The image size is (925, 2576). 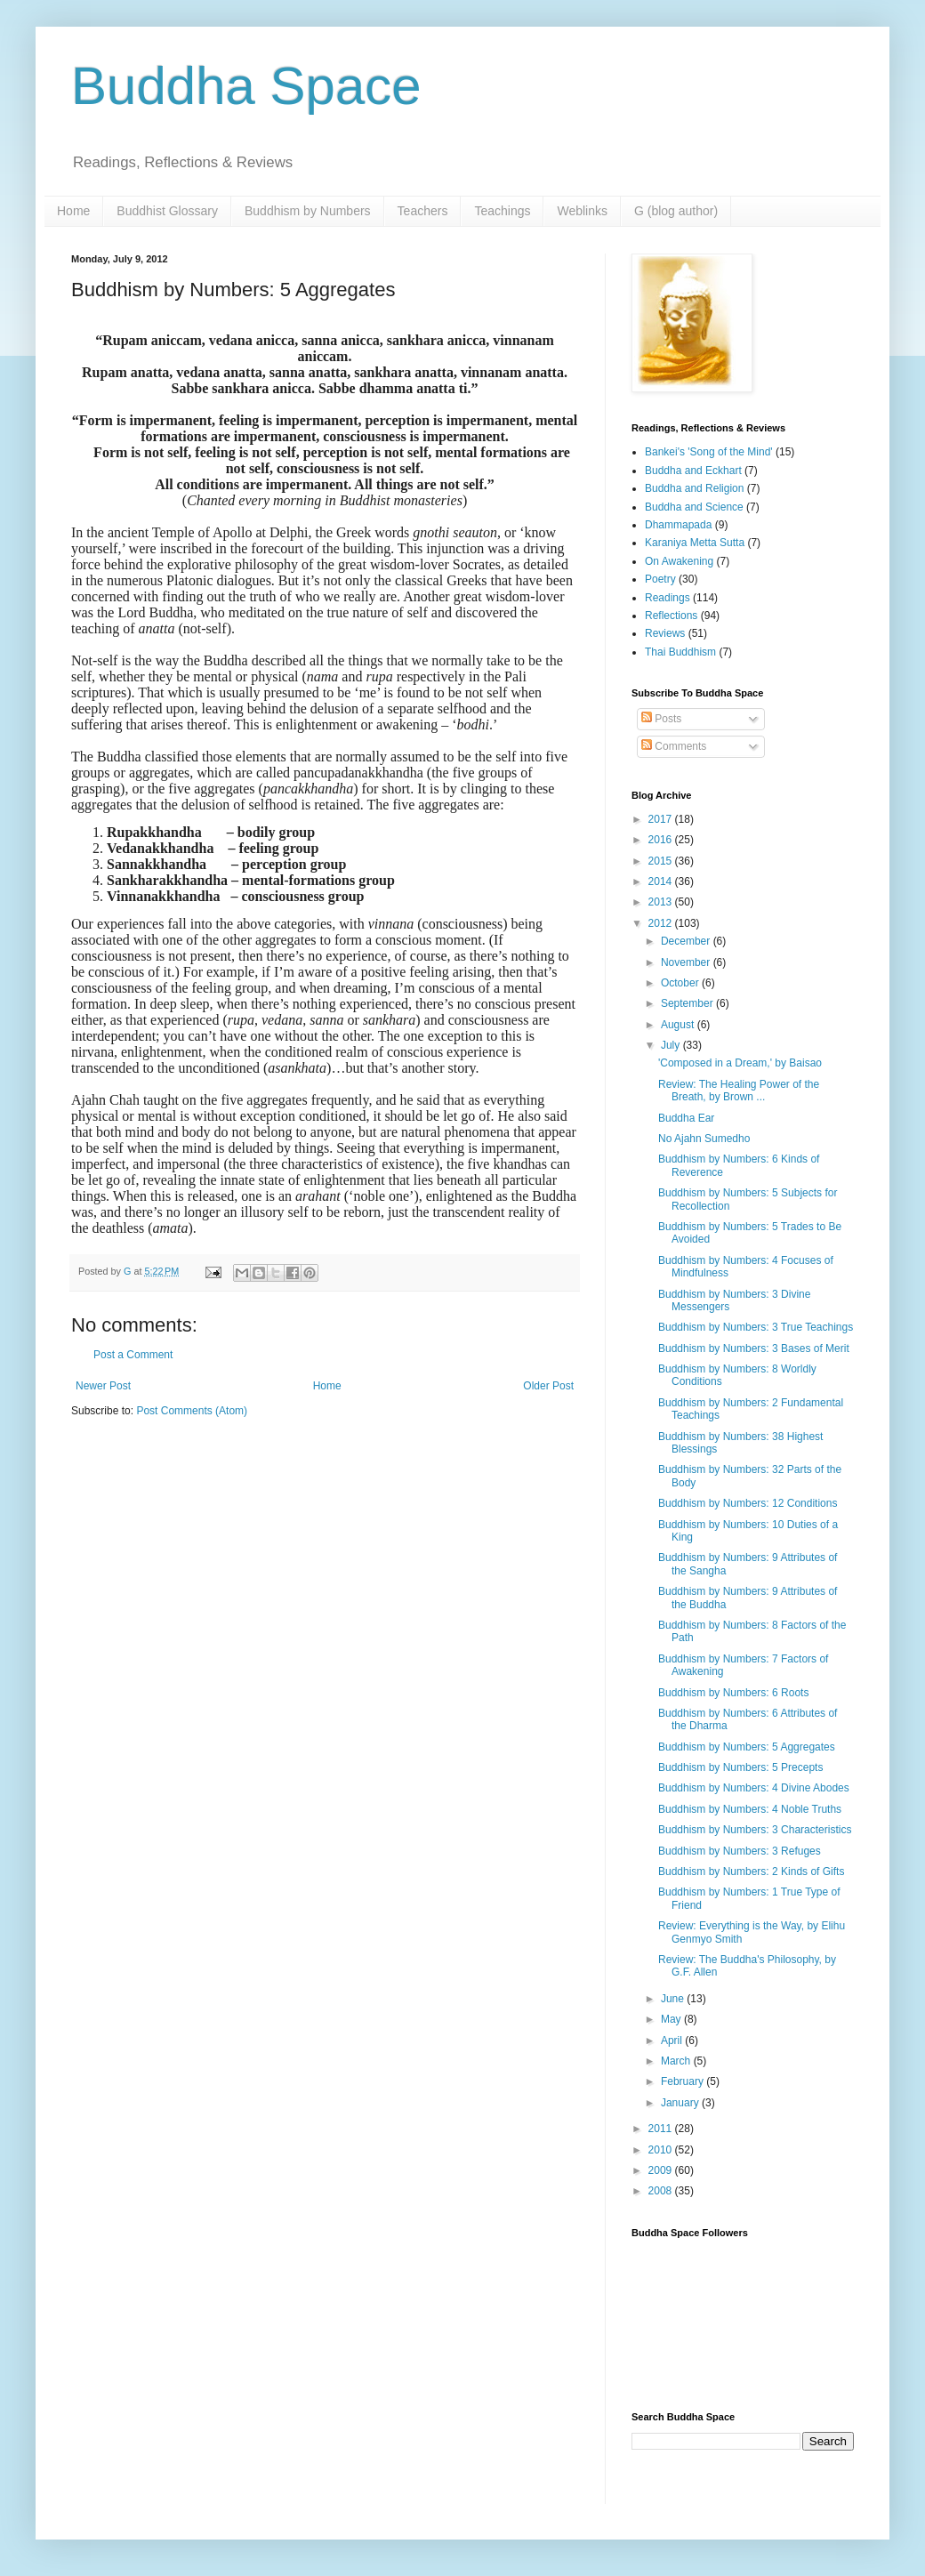 I want to click on November, so click(x=687, y=962).